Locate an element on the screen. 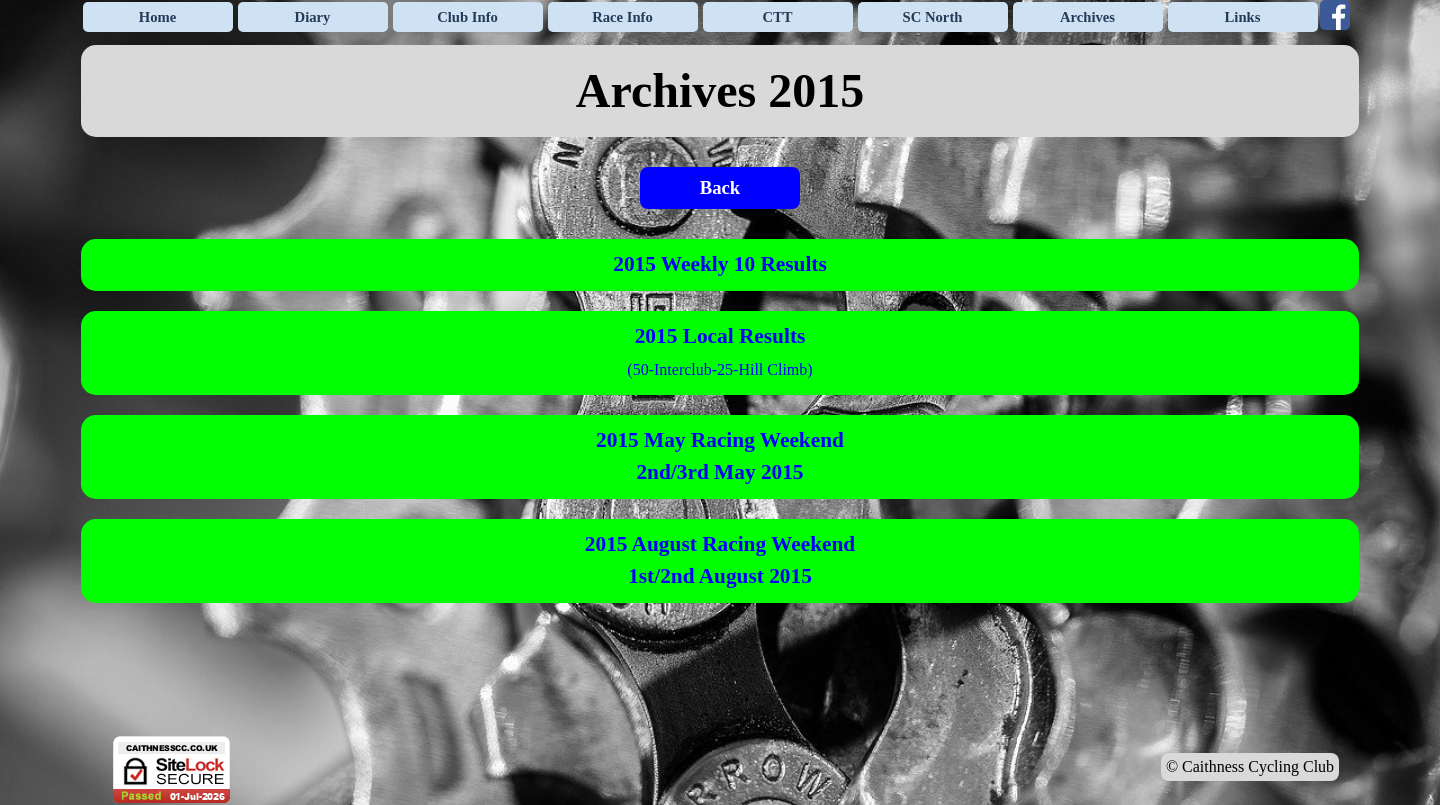 The image size is (1440, 805). Back [link] is located at coordinates (720, 187).